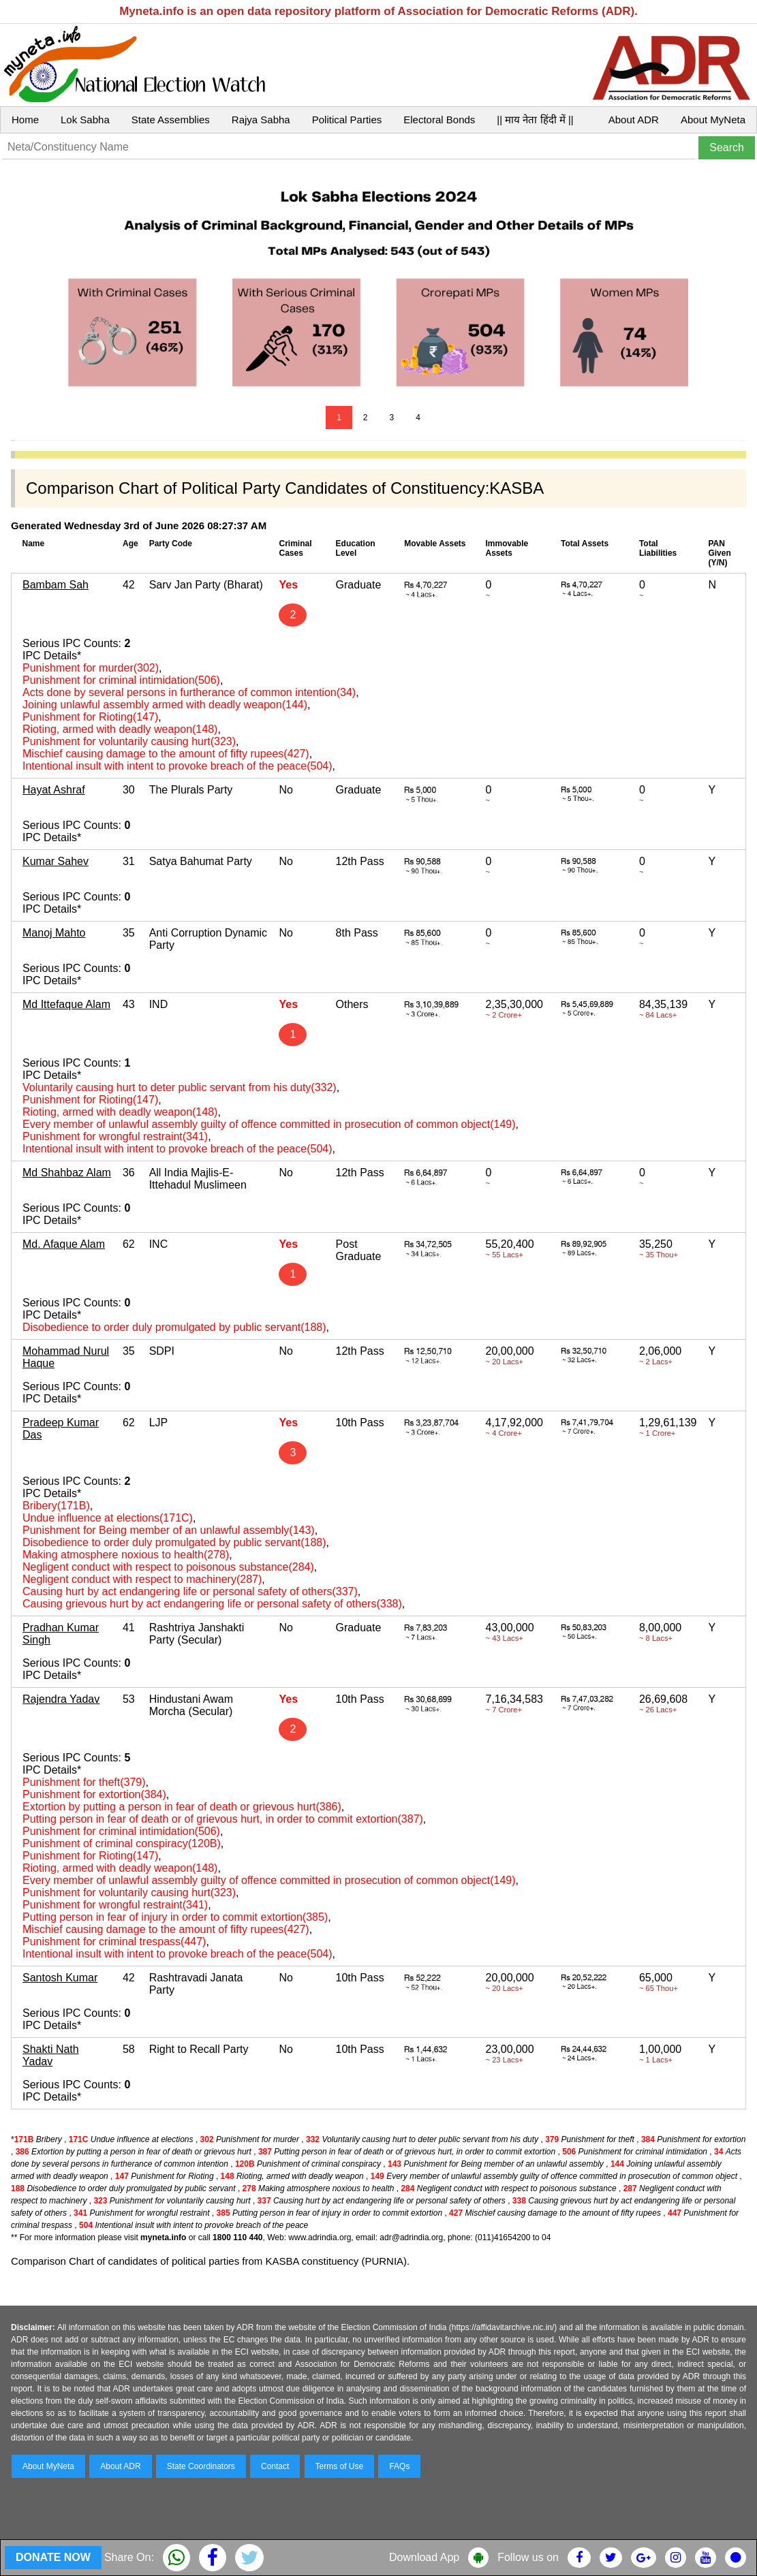 The width and height of the screenshot is (757, 2576). What do you see at coordinates (275, 2466) in the screenshot?
I see `Contact` at bounding box center [275, 2466].